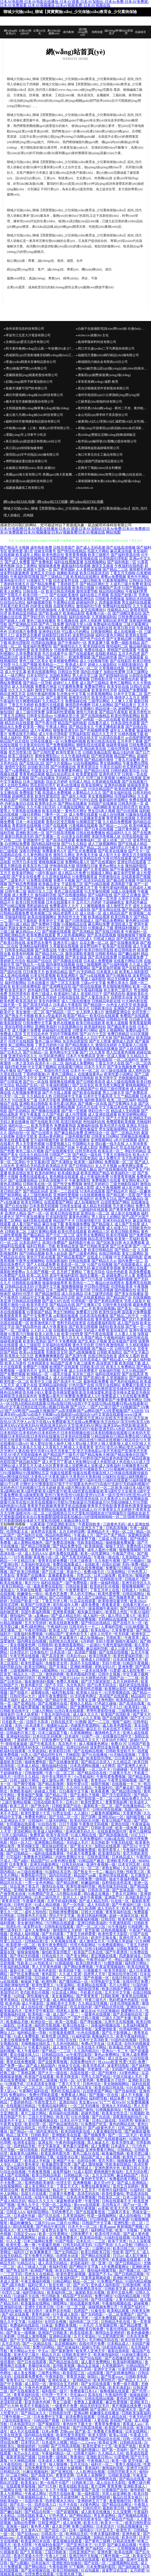  I want to click on 日本高清护士, so click(30, 1242).